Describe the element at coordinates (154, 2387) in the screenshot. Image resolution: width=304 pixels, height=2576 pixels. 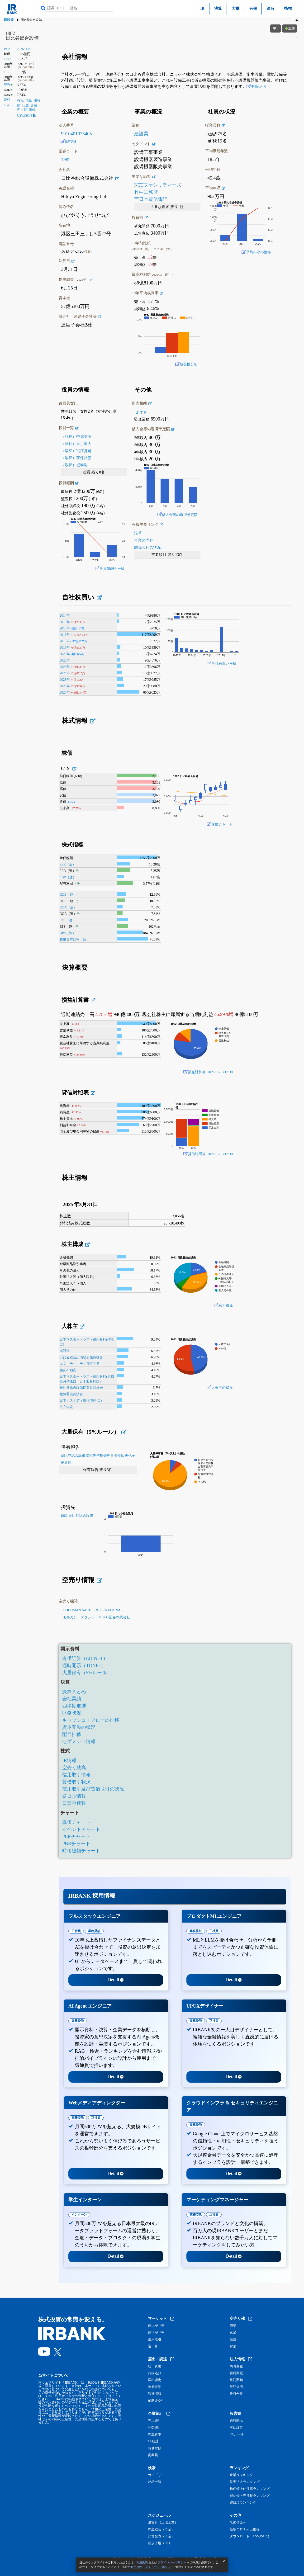
I see `政府表彰` at that location.